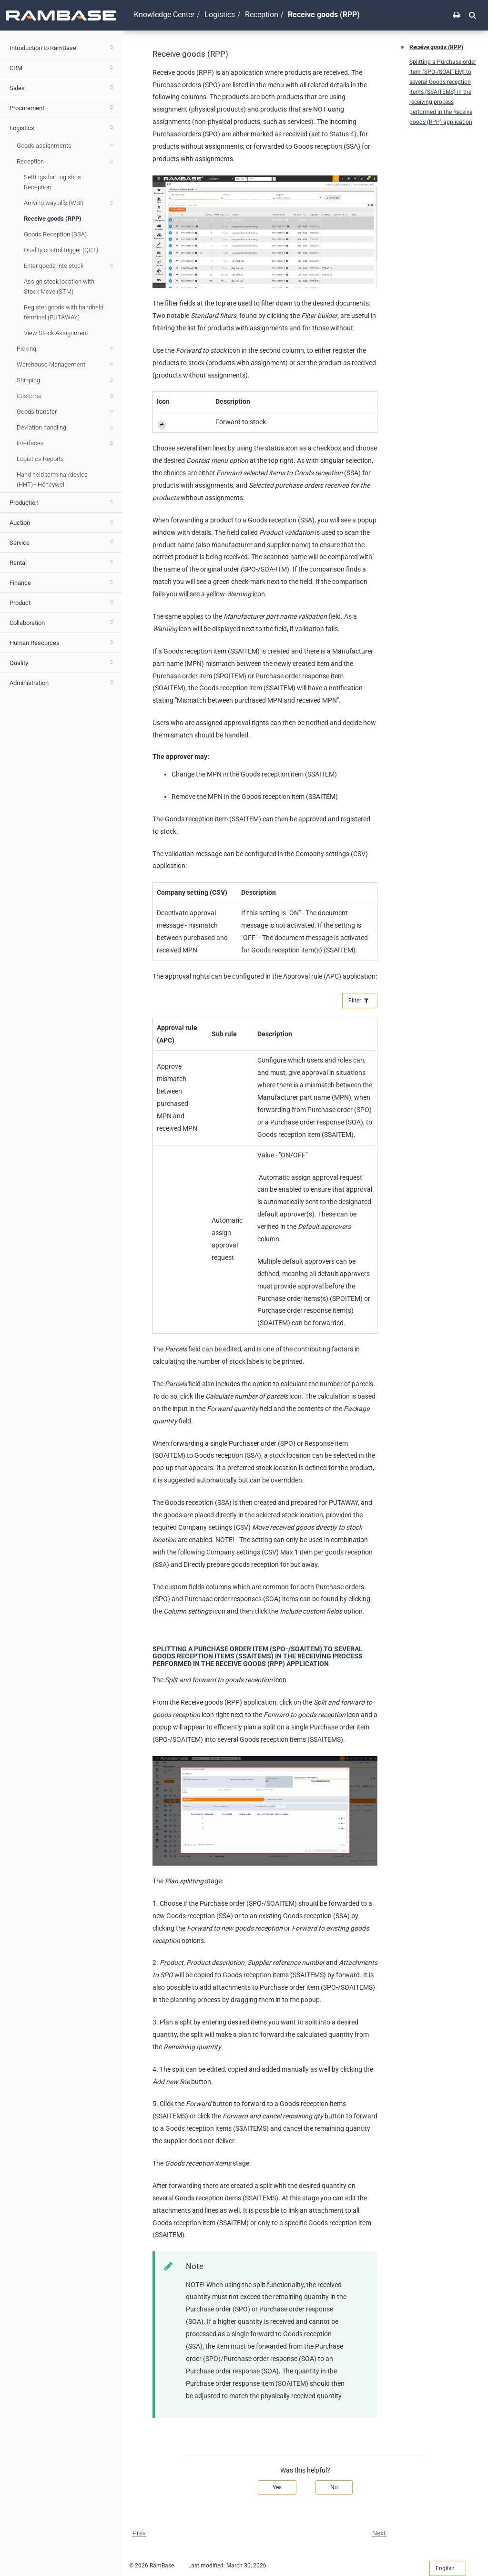  Describe the element at coordinates (472, 15) in the screenshot. I see `[button]` at that location.